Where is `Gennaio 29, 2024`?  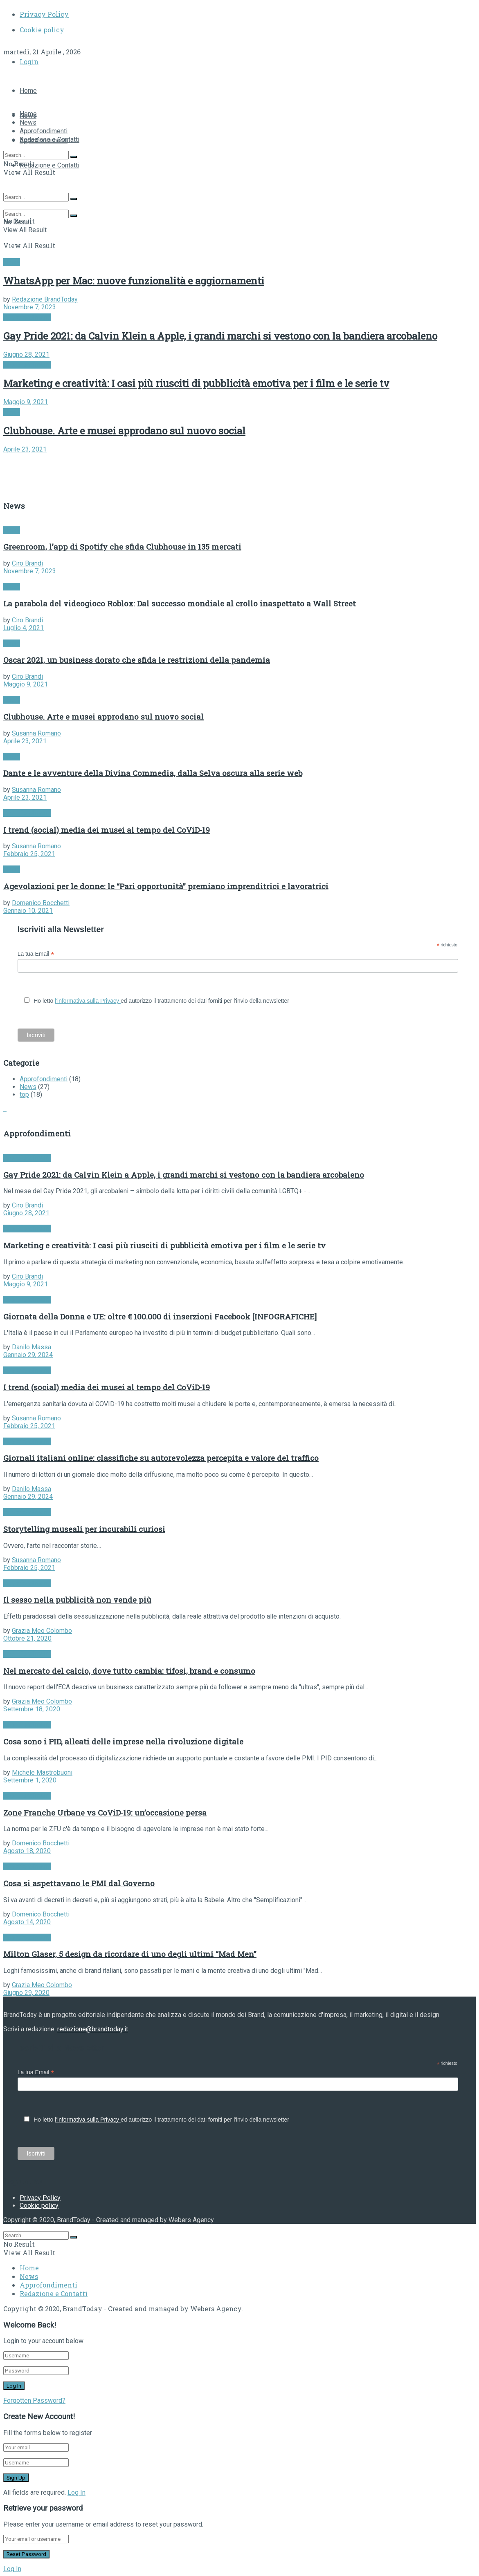
Gennaio 29, 2024 is located at coordinates (28, 1355).